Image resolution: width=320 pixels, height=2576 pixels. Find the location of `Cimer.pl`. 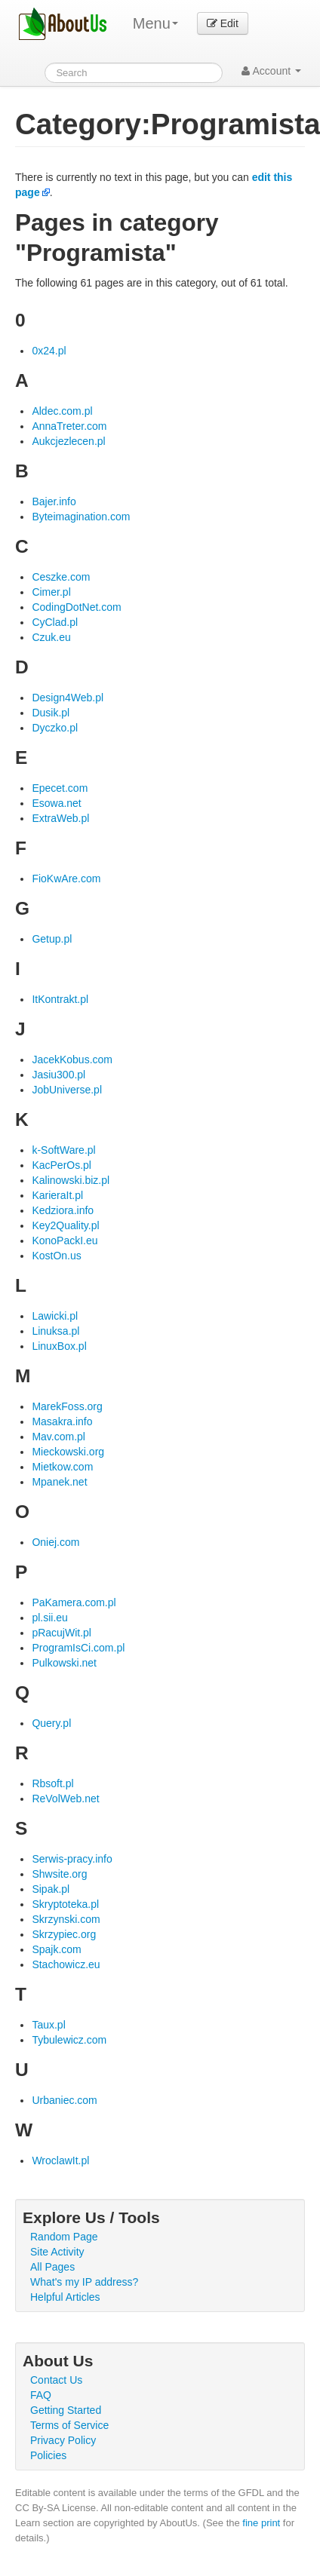

Cimer.pl is located at coordinates (51, 592).